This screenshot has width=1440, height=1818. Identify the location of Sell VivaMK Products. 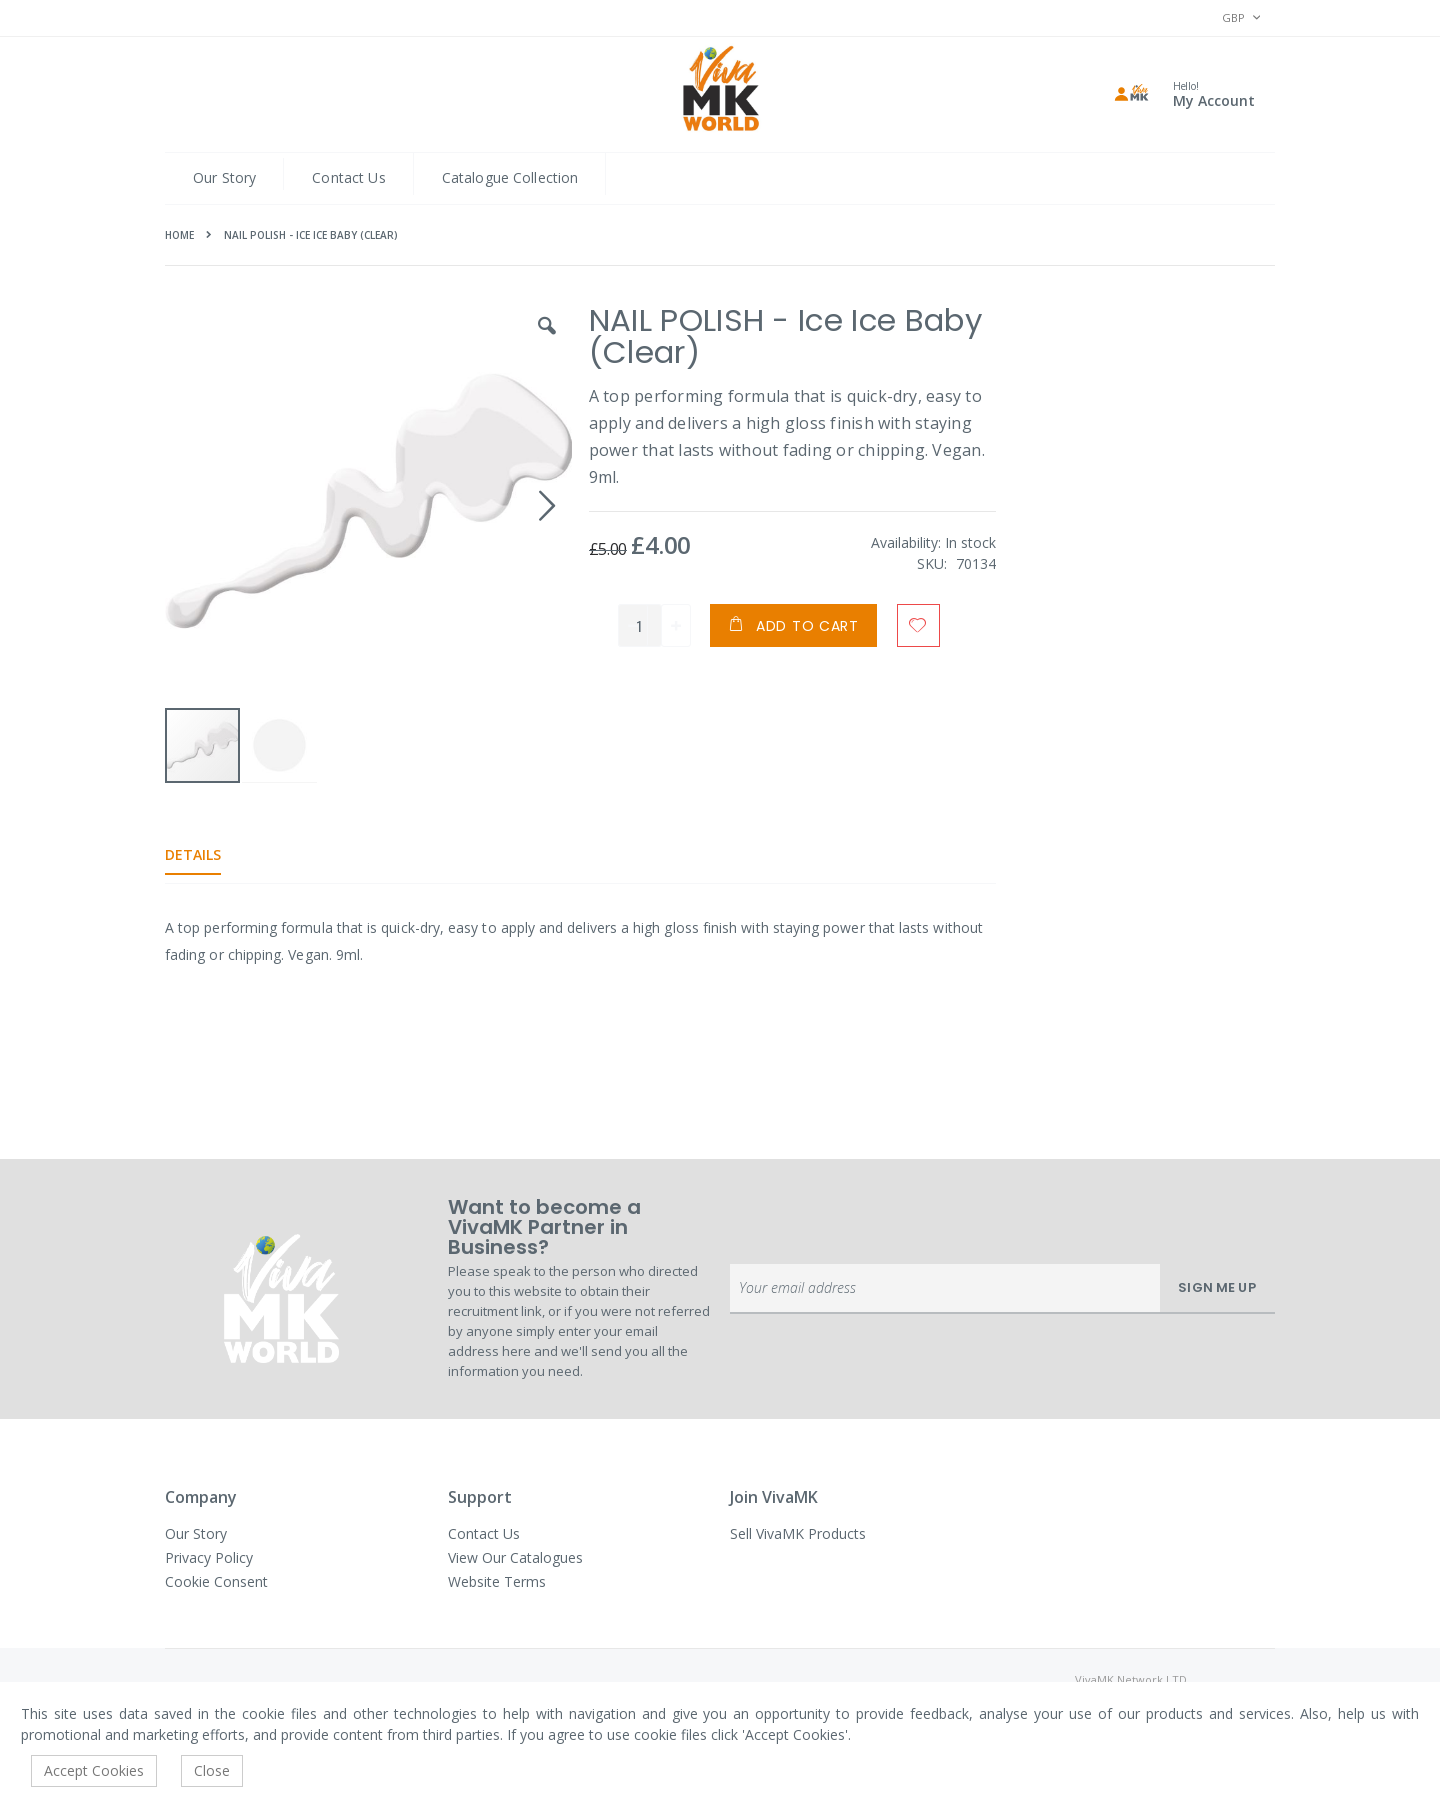
(798, 1533).